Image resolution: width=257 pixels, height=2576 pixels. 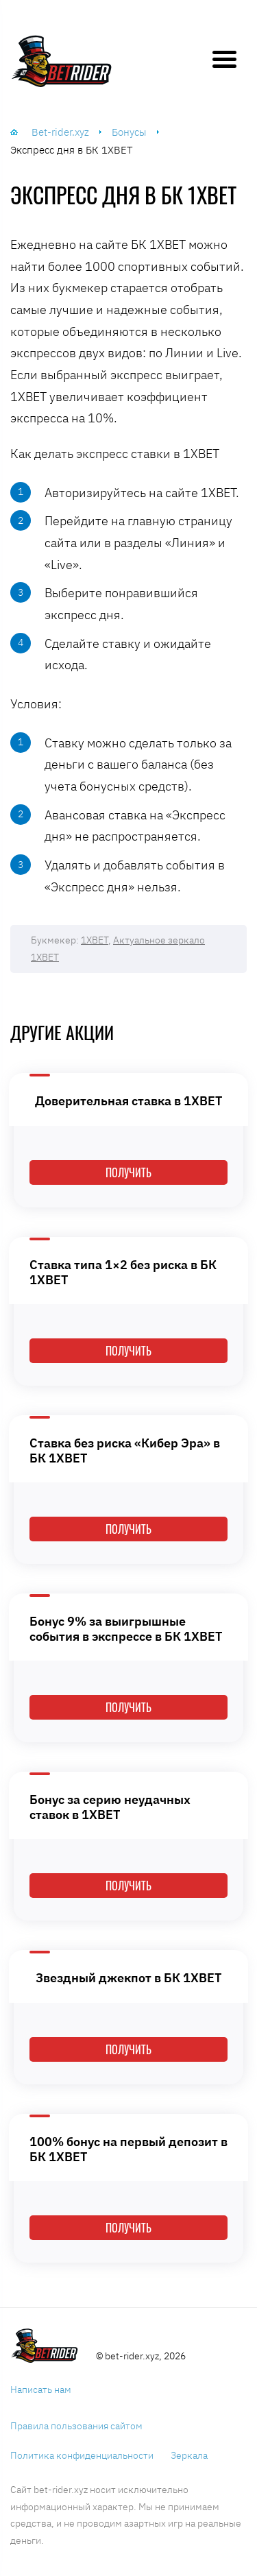 What do you see at coordinates (82, 2455) in the screenshot?
I see `Политика конфиденциальности` at bounding box center [82, 2455].